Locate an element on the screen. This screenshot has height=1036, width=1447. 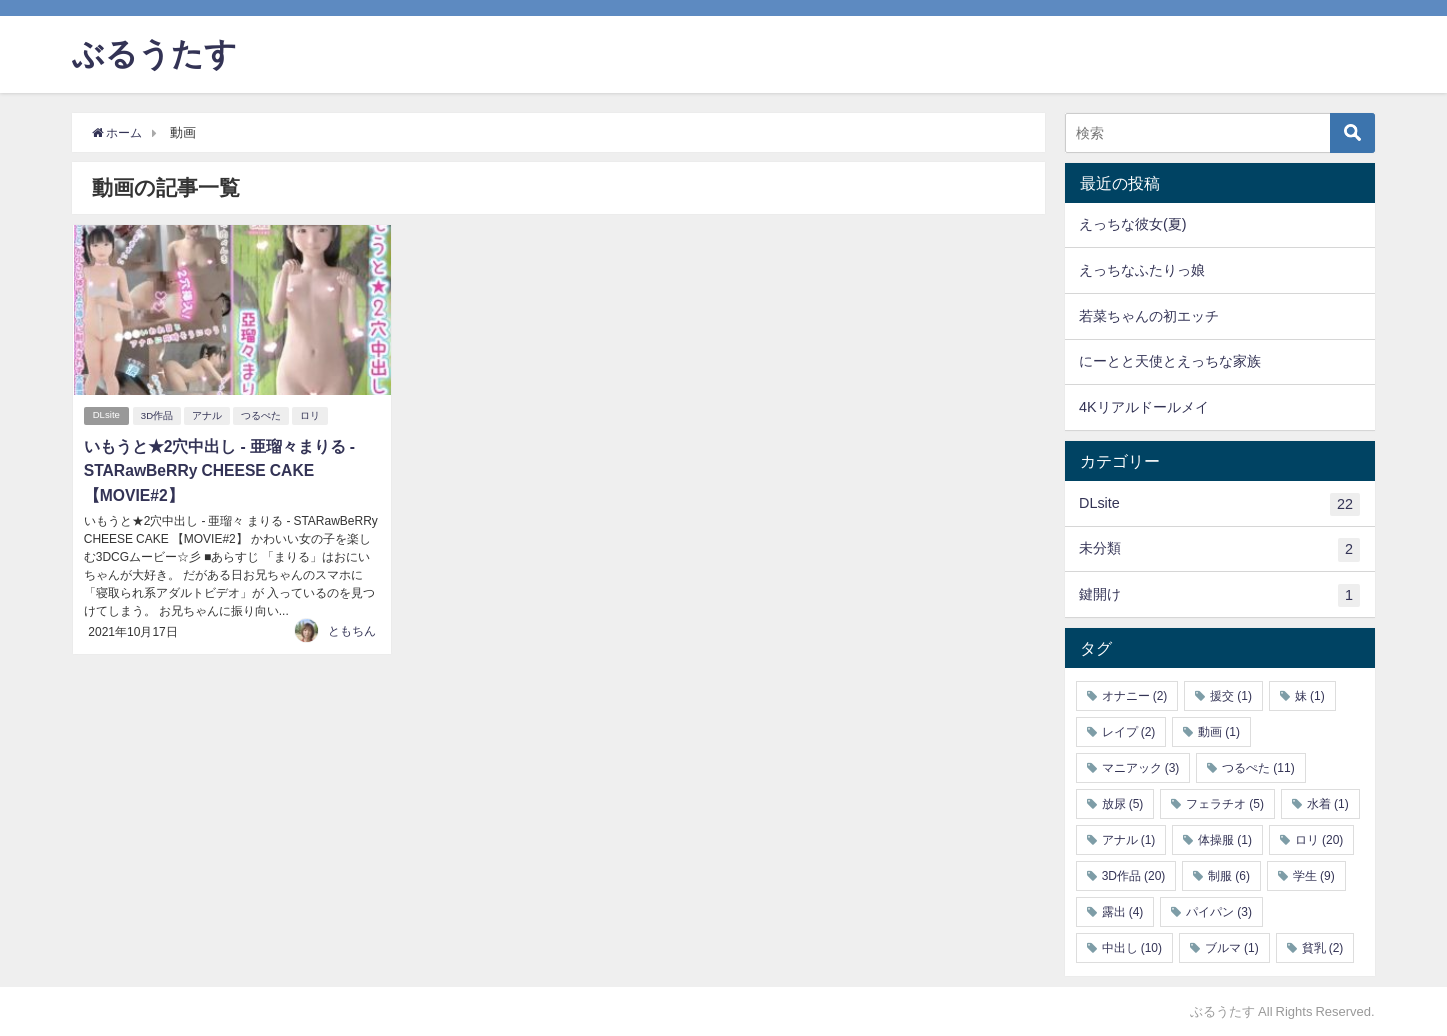
動画 [動画 (1個の項目)] is located at coordinates (1219, 732).